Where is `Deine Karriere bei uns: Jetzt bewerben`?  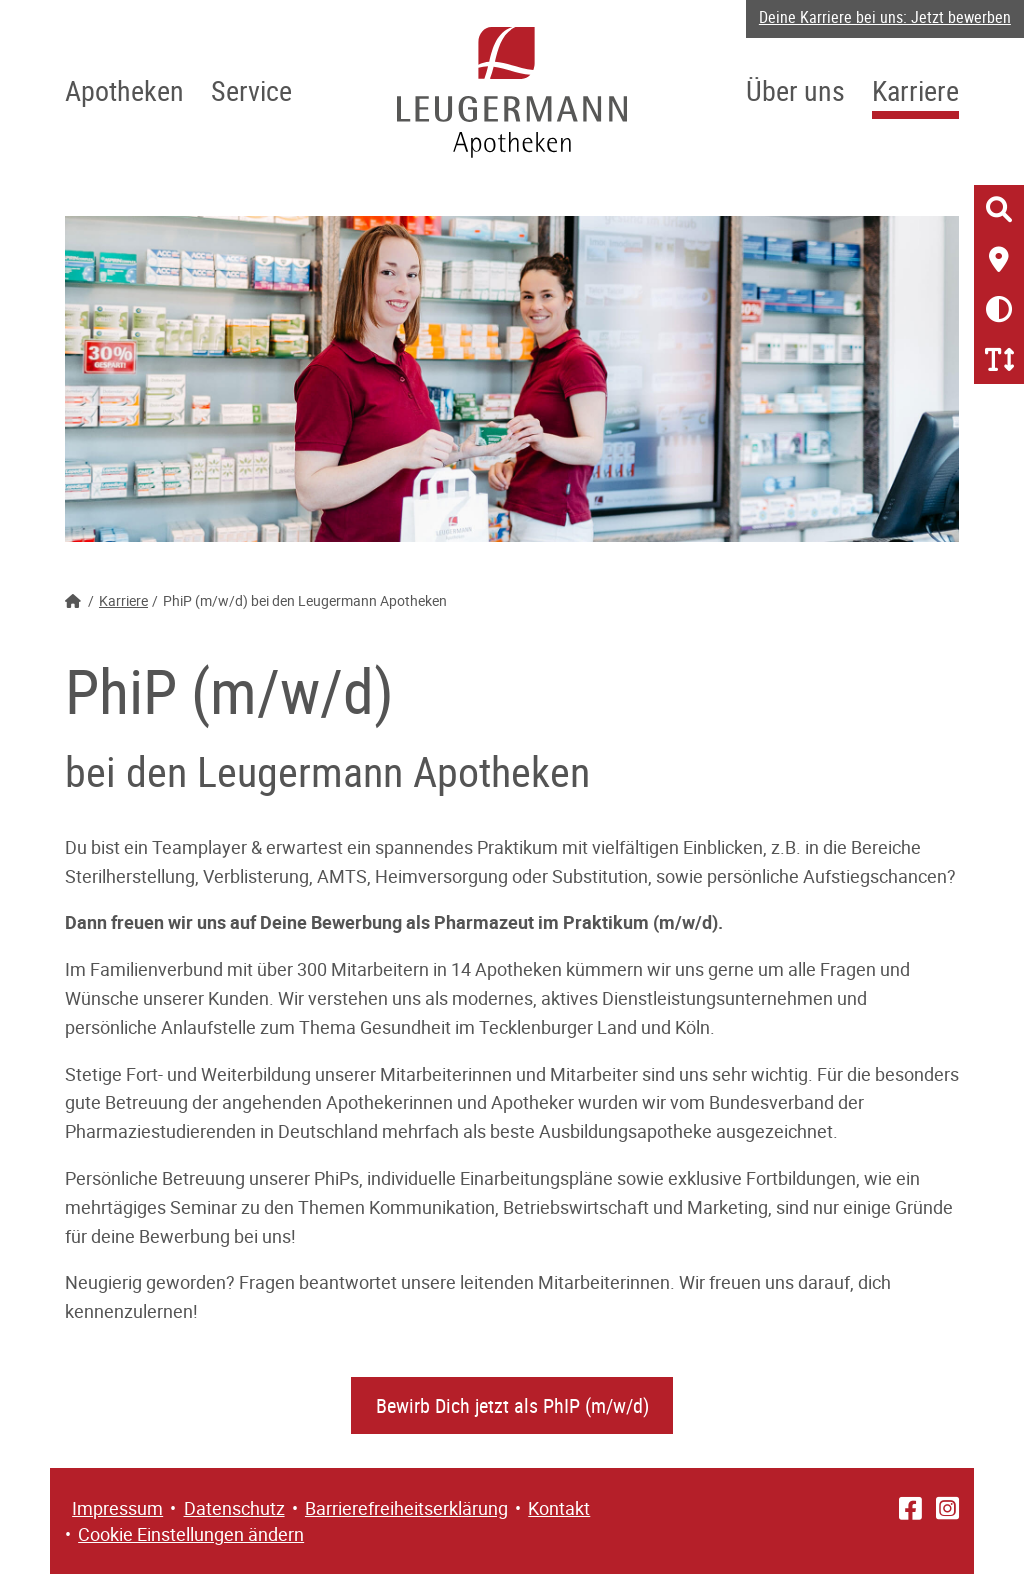
Deine Karriere bei uns: Jetzt bewerben is located at coordinates (885, 17).